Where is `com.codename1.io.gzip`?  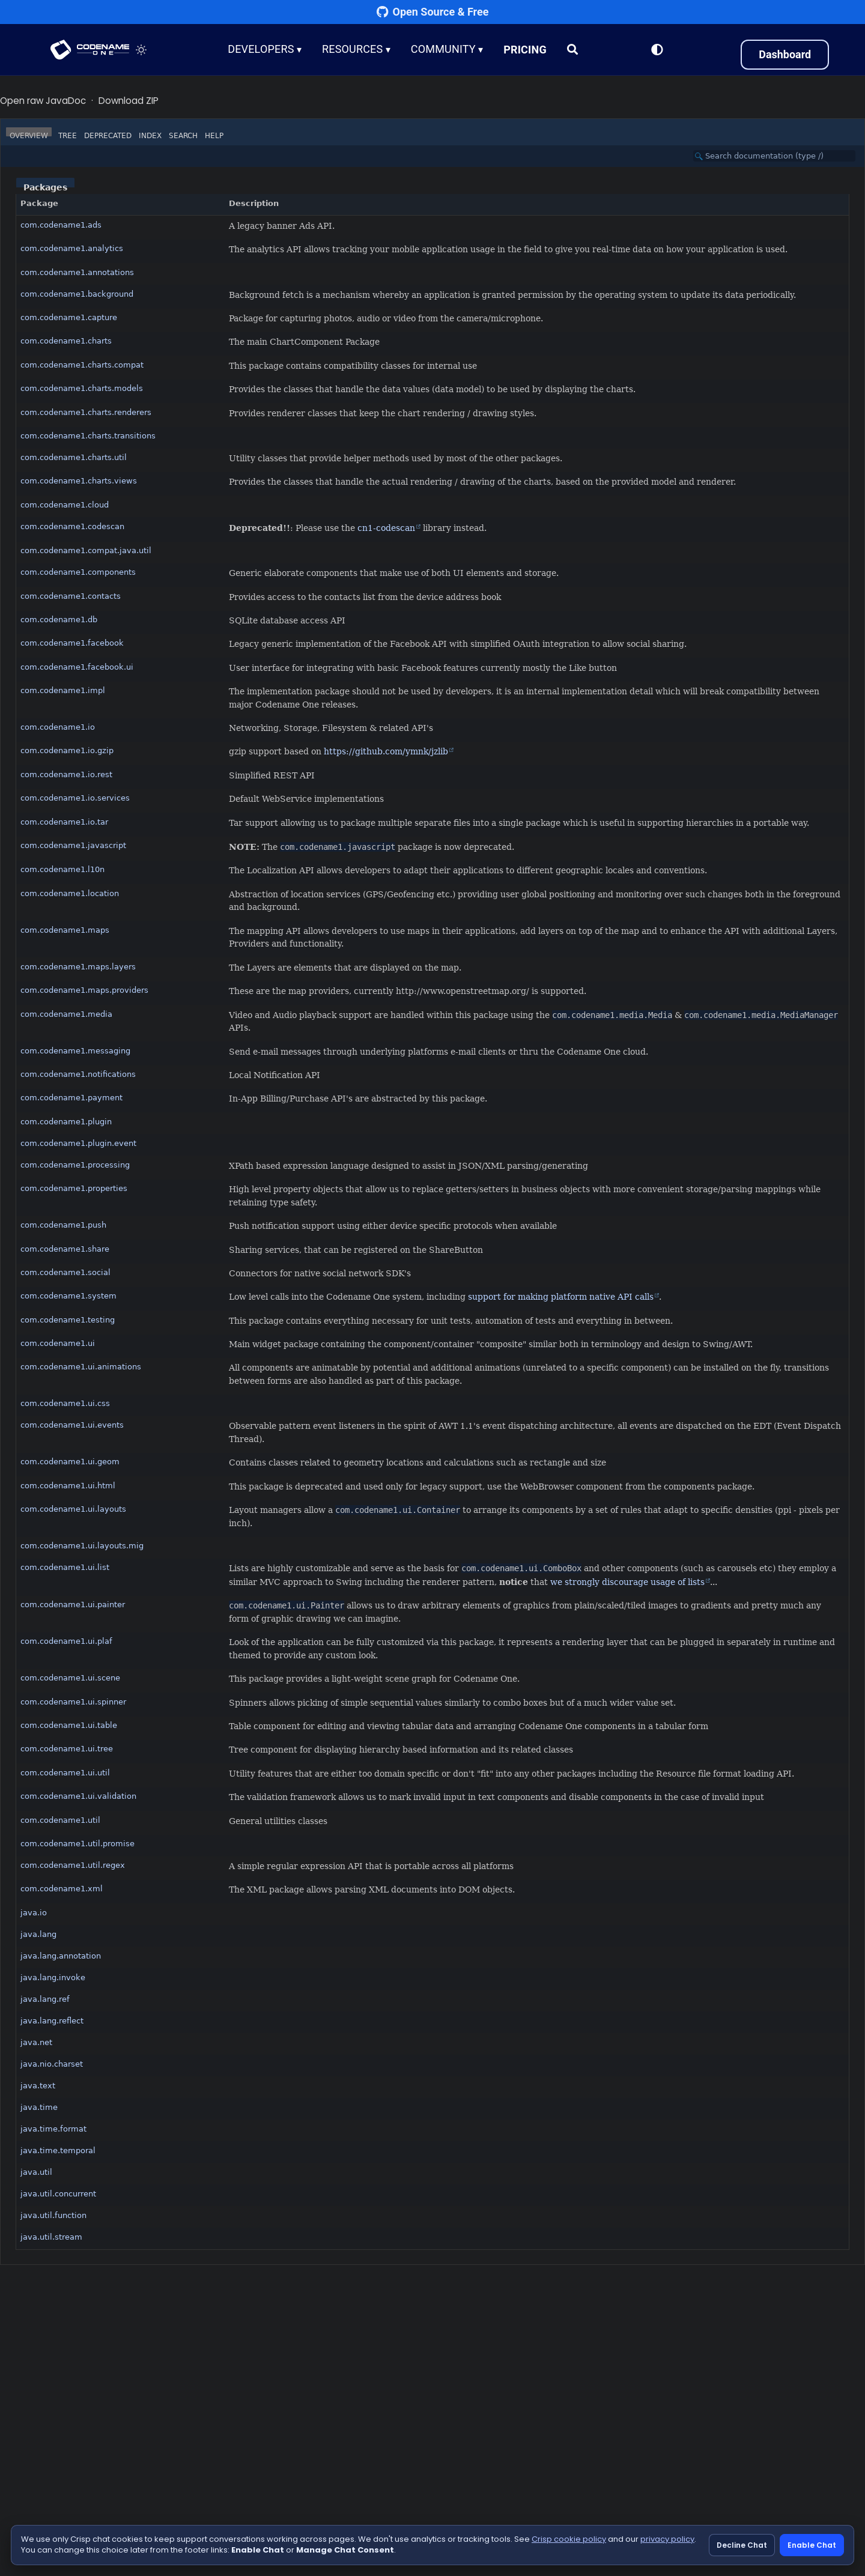
com.codename1.io.gzip is located at coordinates (67, 750).